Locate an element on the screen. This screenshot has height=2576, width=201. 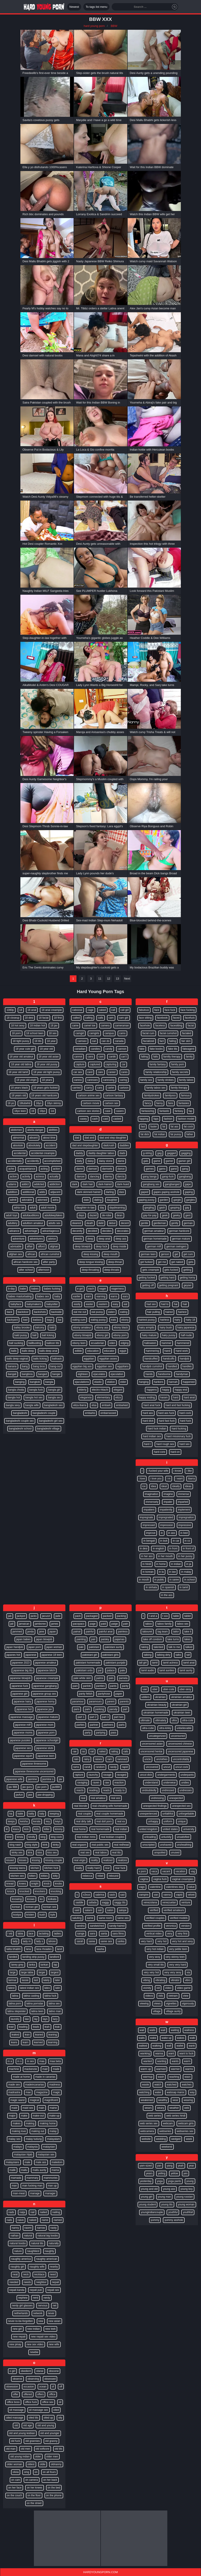
dark is located at coordinates (74, 1184).